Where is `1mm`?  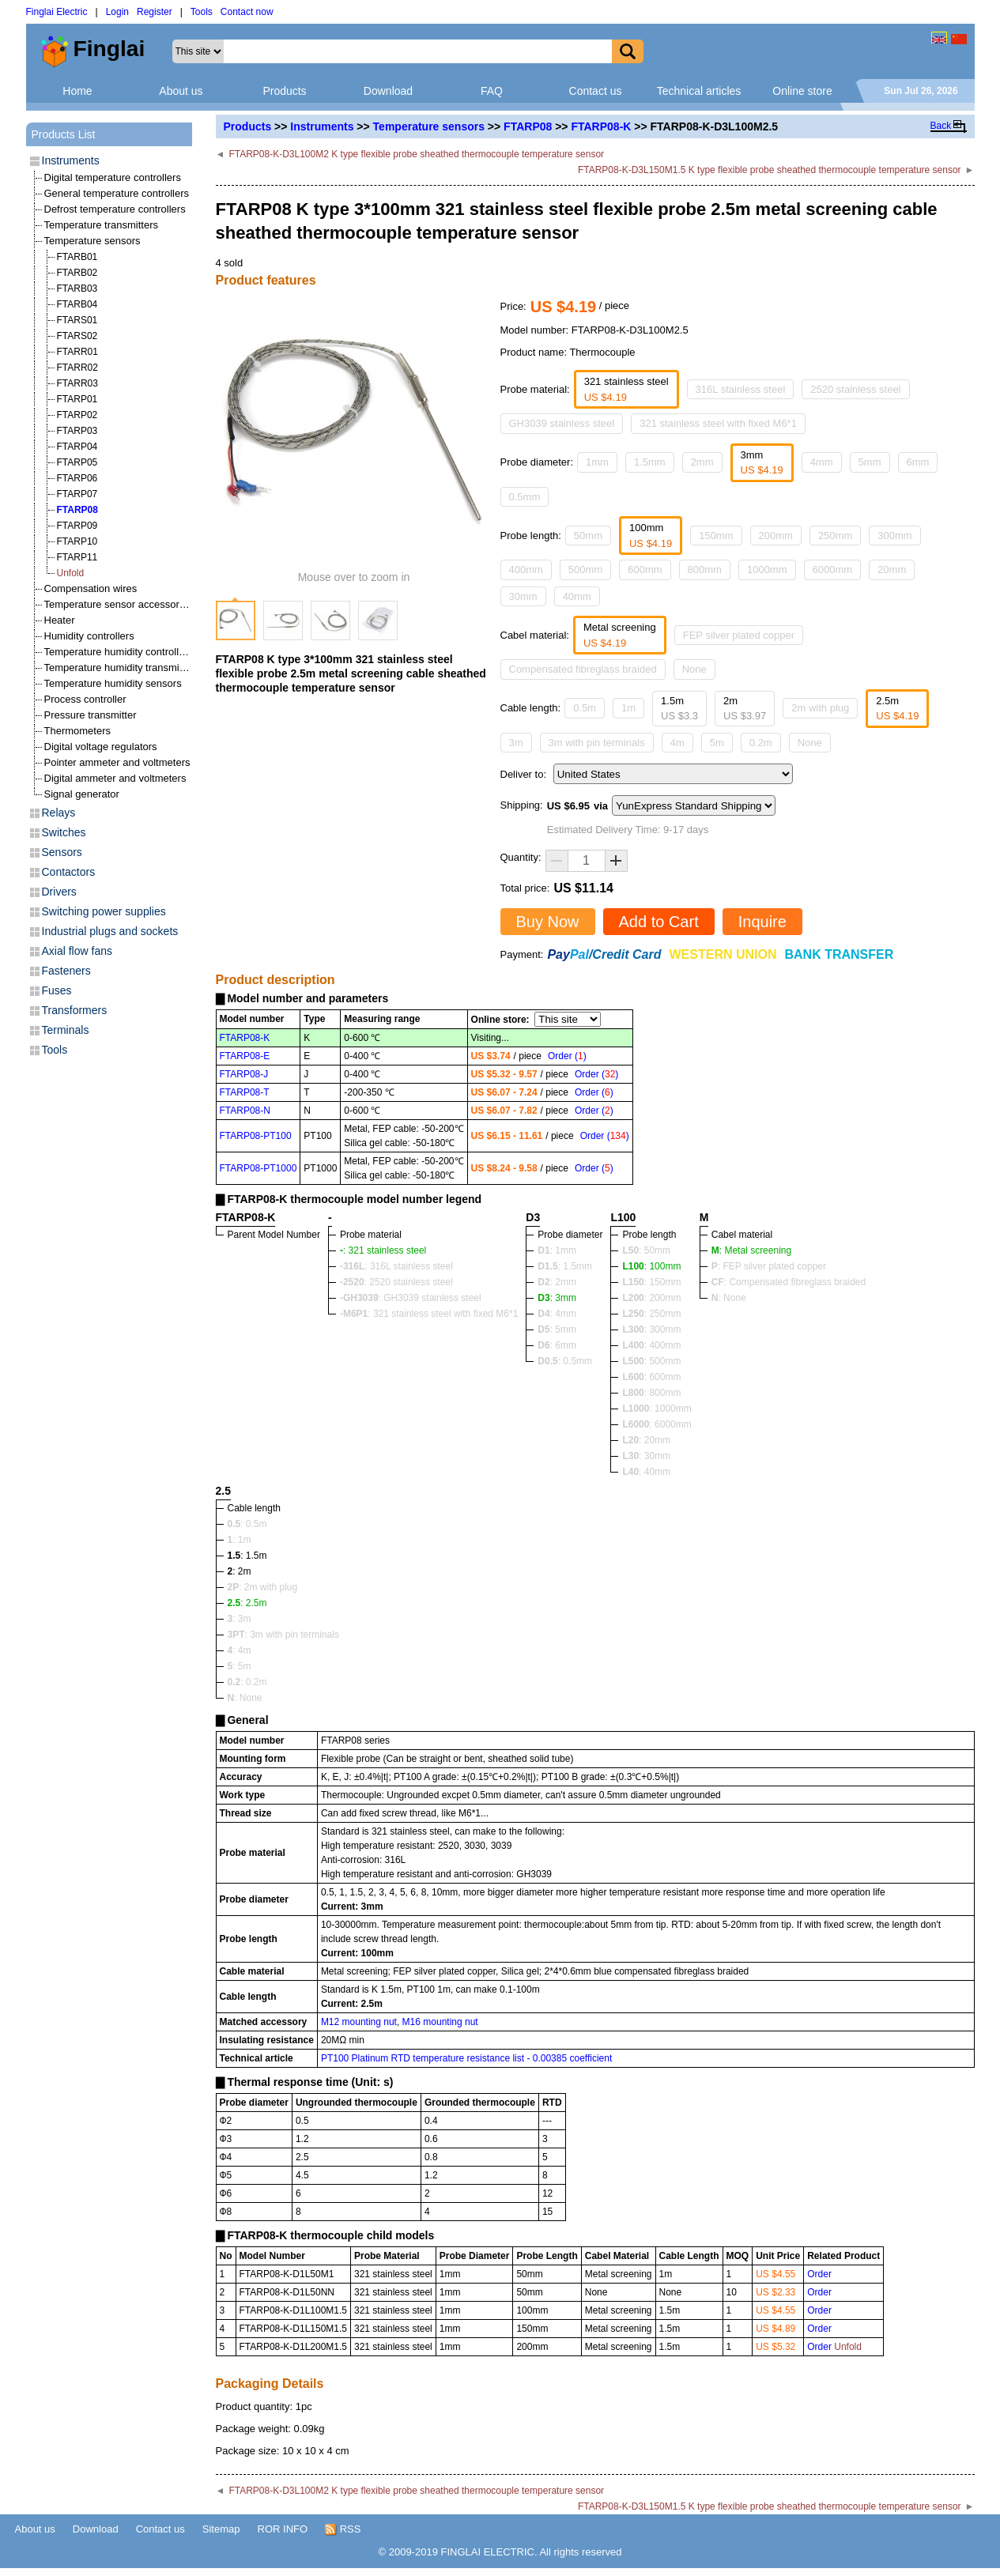
1mm is located at coordinates (597, 462).